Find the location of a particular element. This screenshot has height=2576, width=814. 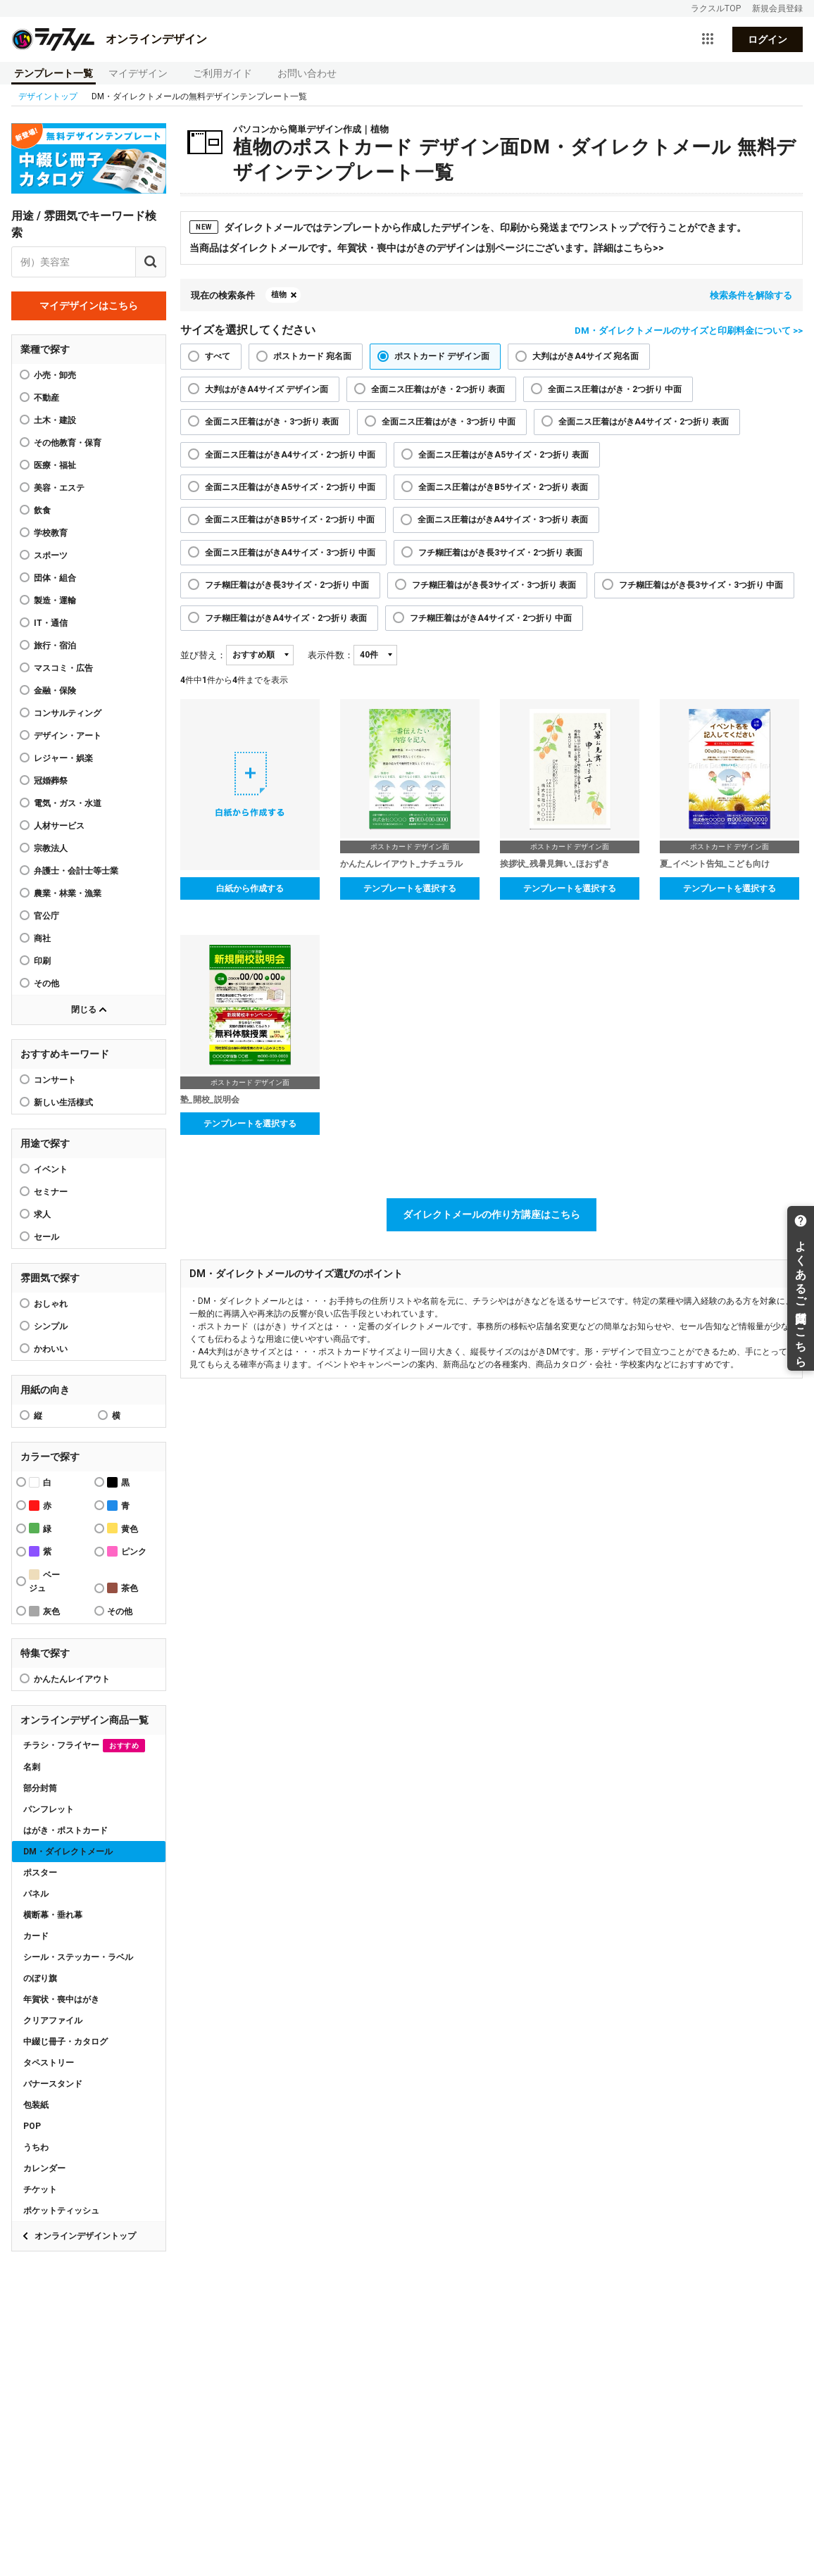

土木・建設 is located at coordinates (55, 420).